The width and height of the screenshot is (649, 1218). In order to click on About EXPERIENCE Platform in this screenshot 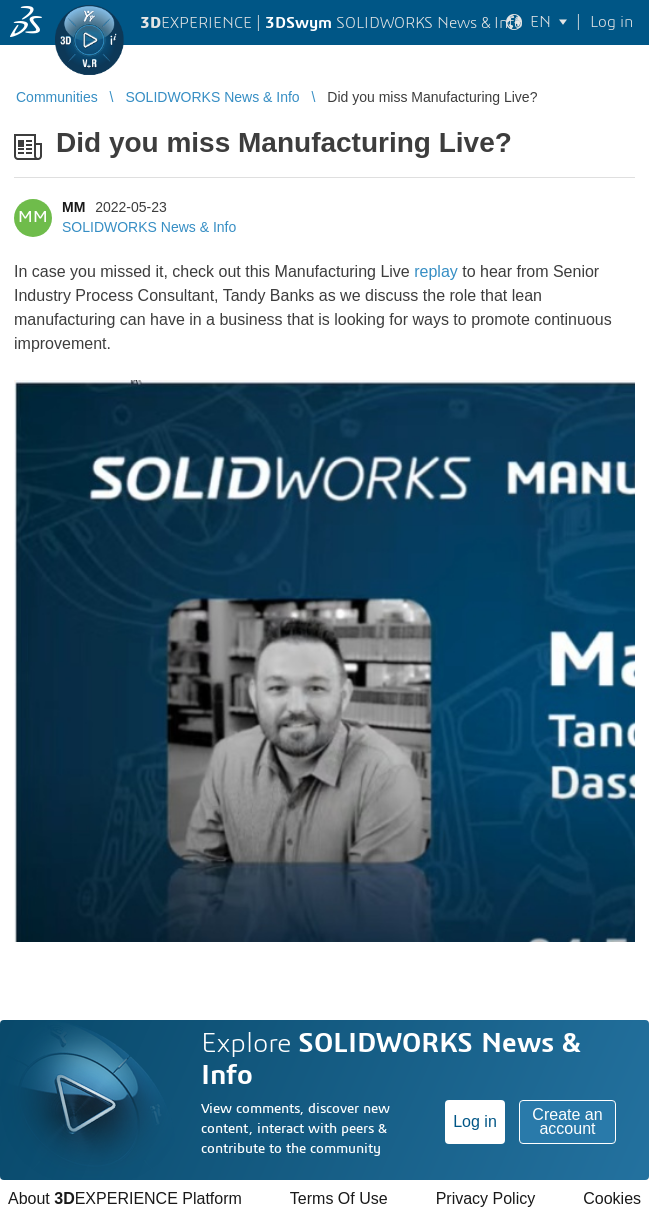, I will do `click(125, 1198)`.